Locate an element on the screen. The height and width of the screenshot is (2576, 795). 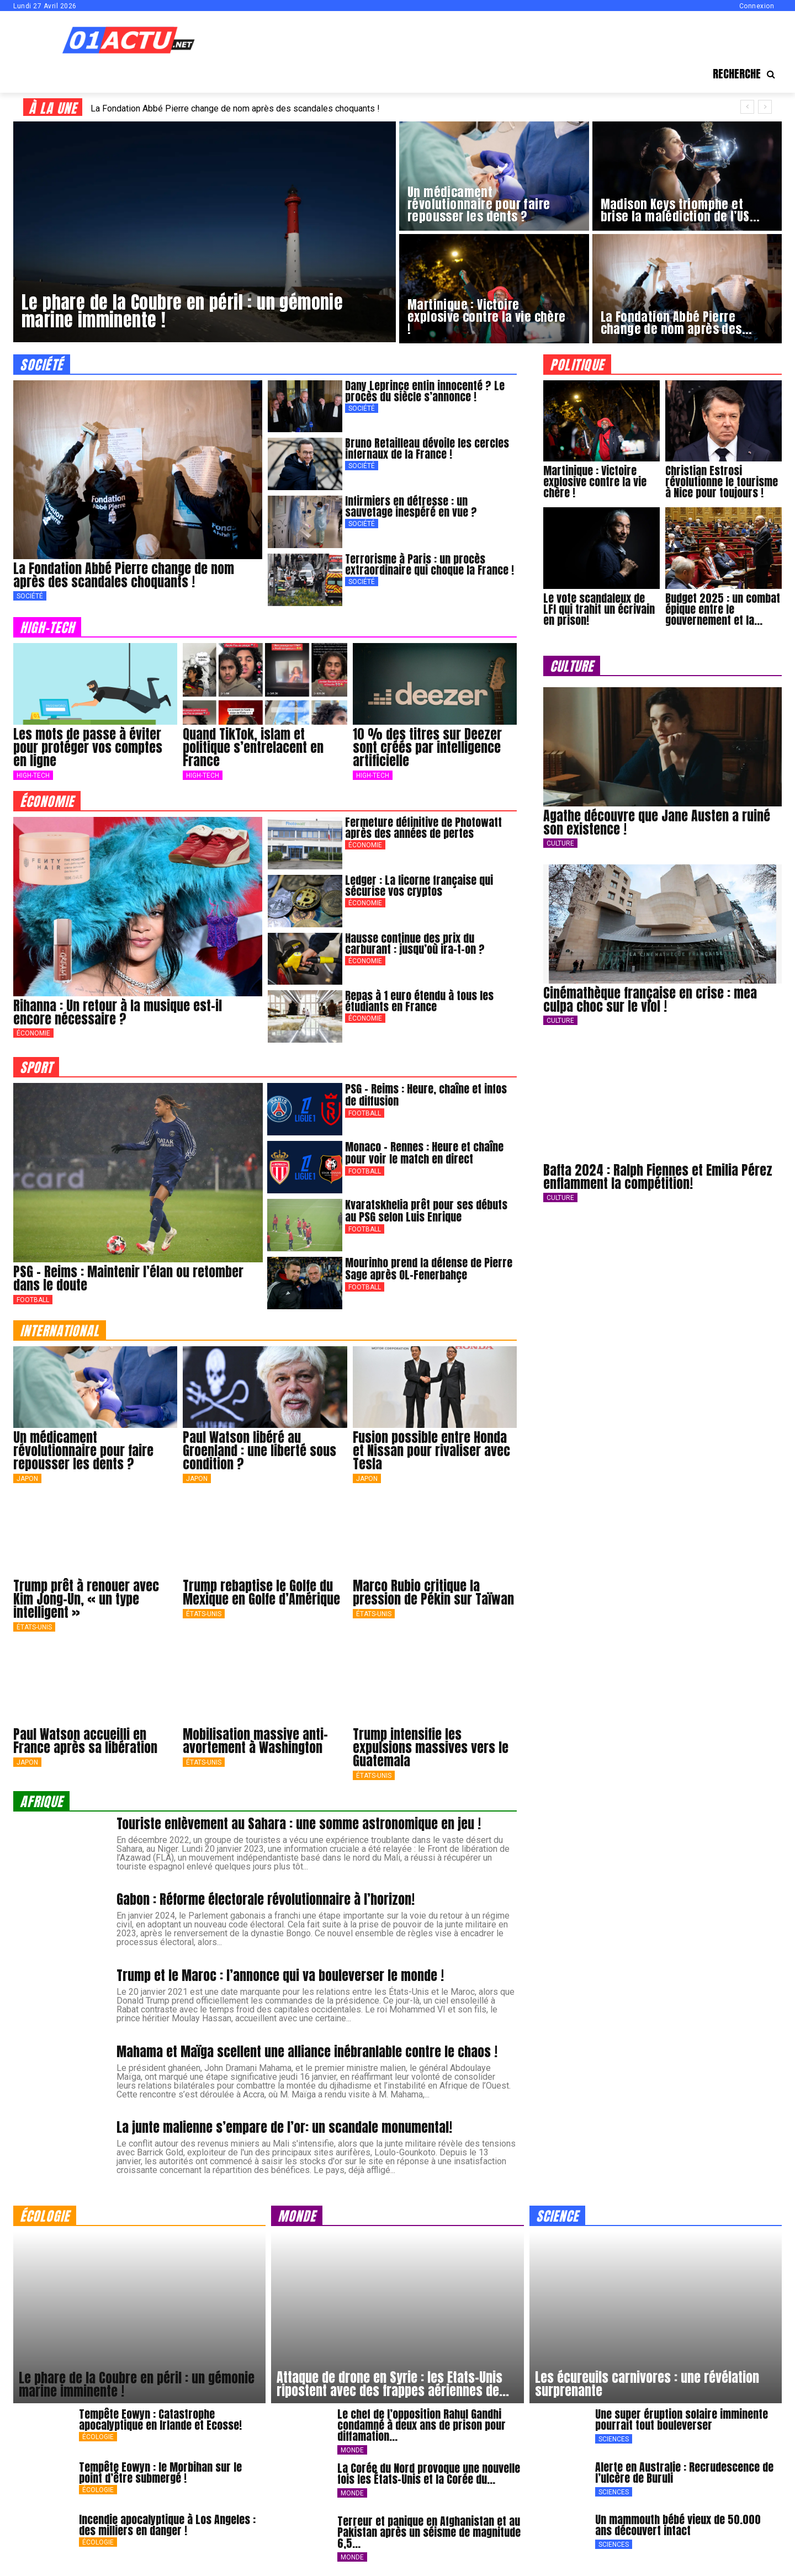
PSG – Reims : Heure, chaîne et infos de diffusion is located at coordinates (426, 1094).